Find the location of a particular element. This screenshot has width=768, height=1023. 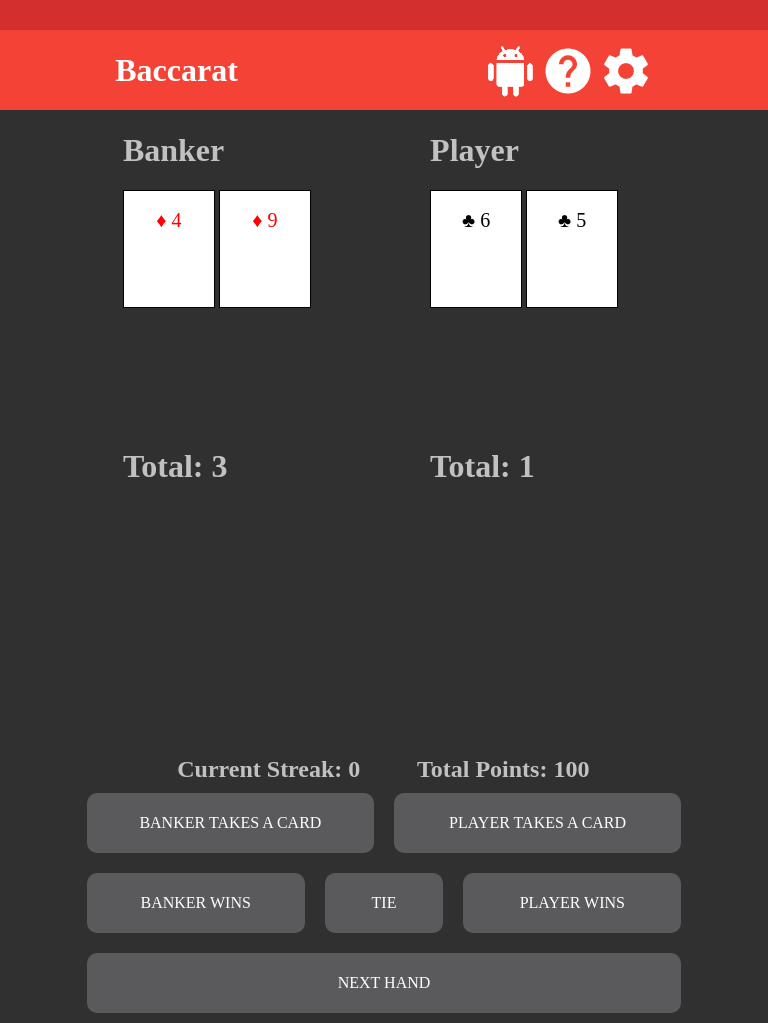

Baccarat is located at coordinates (176, 70).